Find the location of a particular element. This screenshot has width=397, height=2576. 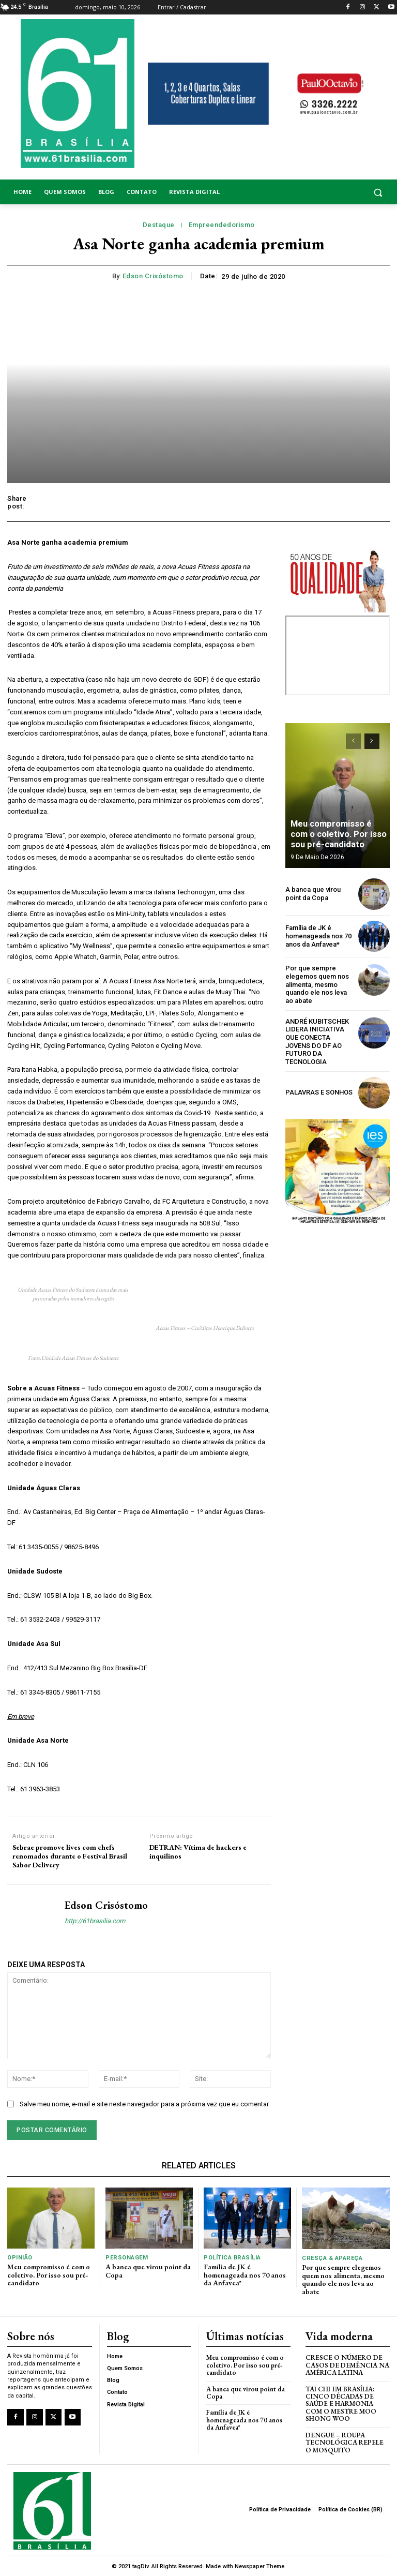

Cresça & Apareça is located at coordinates (331, 2258).